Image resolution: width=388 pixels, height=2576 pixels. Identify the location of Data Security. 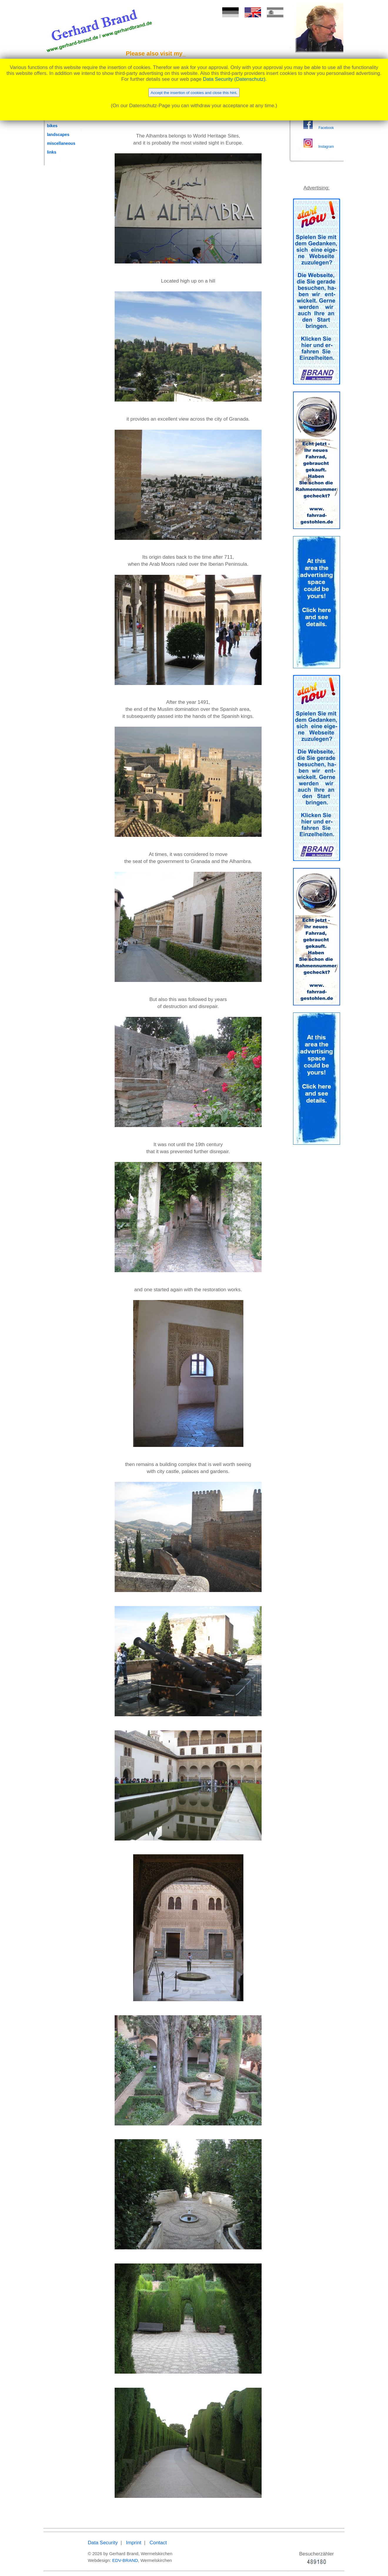
(103, 2542).